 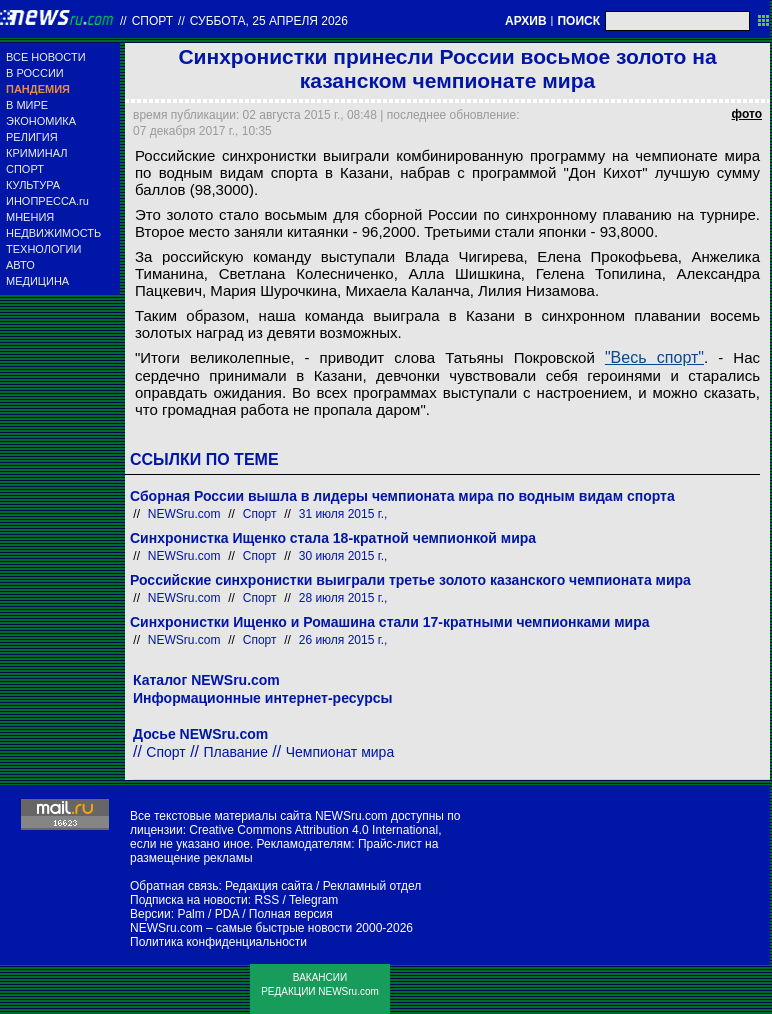 What do you see at coordinates (241, 928) in the screenshot?
I see `NEWSru.com – самые быстрые новости` at bounding box center [241, 928].